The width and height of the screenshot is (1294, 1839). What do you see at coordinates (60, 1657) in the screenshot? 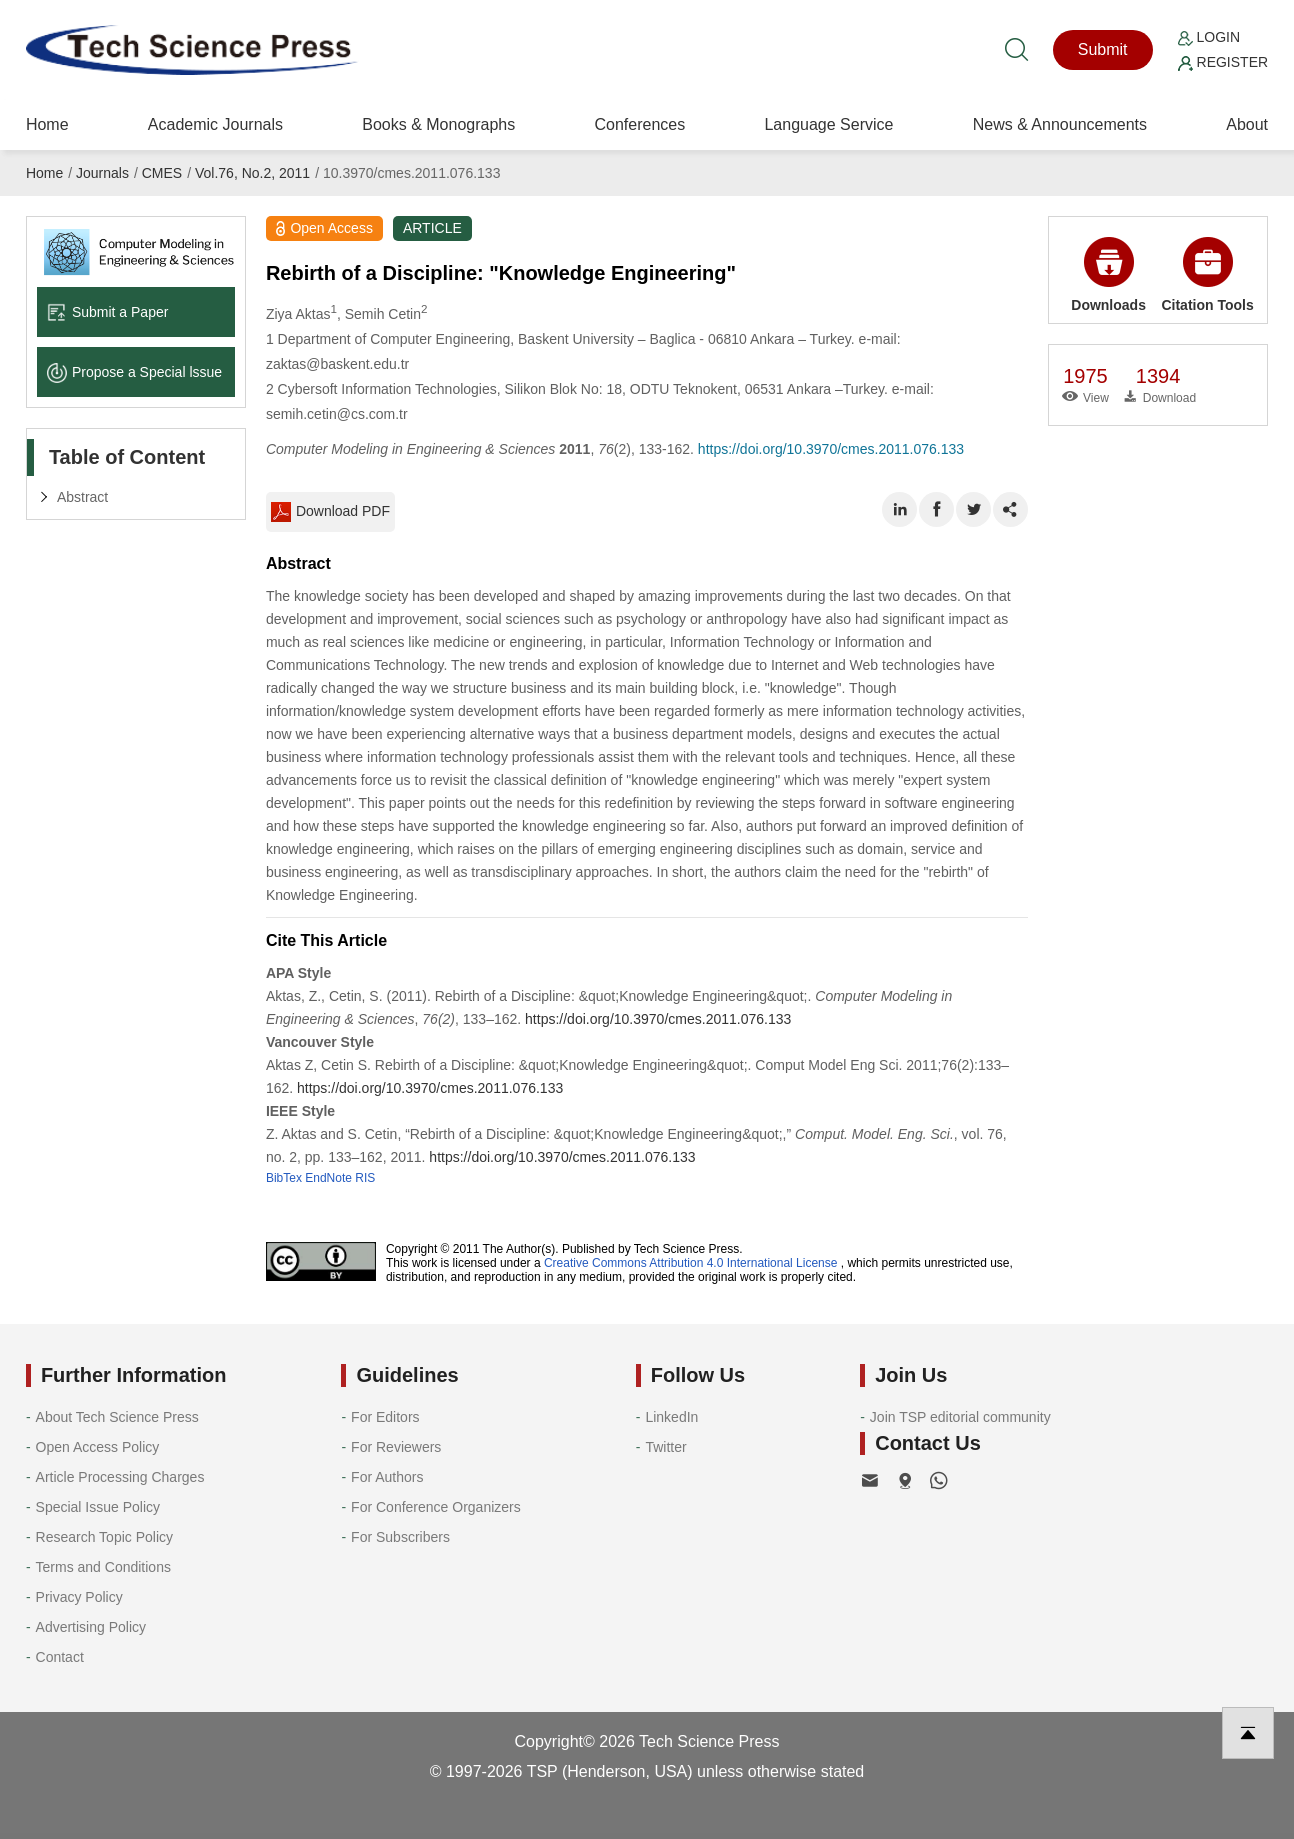
I see `Contact` at bounding box center [60, 1657].